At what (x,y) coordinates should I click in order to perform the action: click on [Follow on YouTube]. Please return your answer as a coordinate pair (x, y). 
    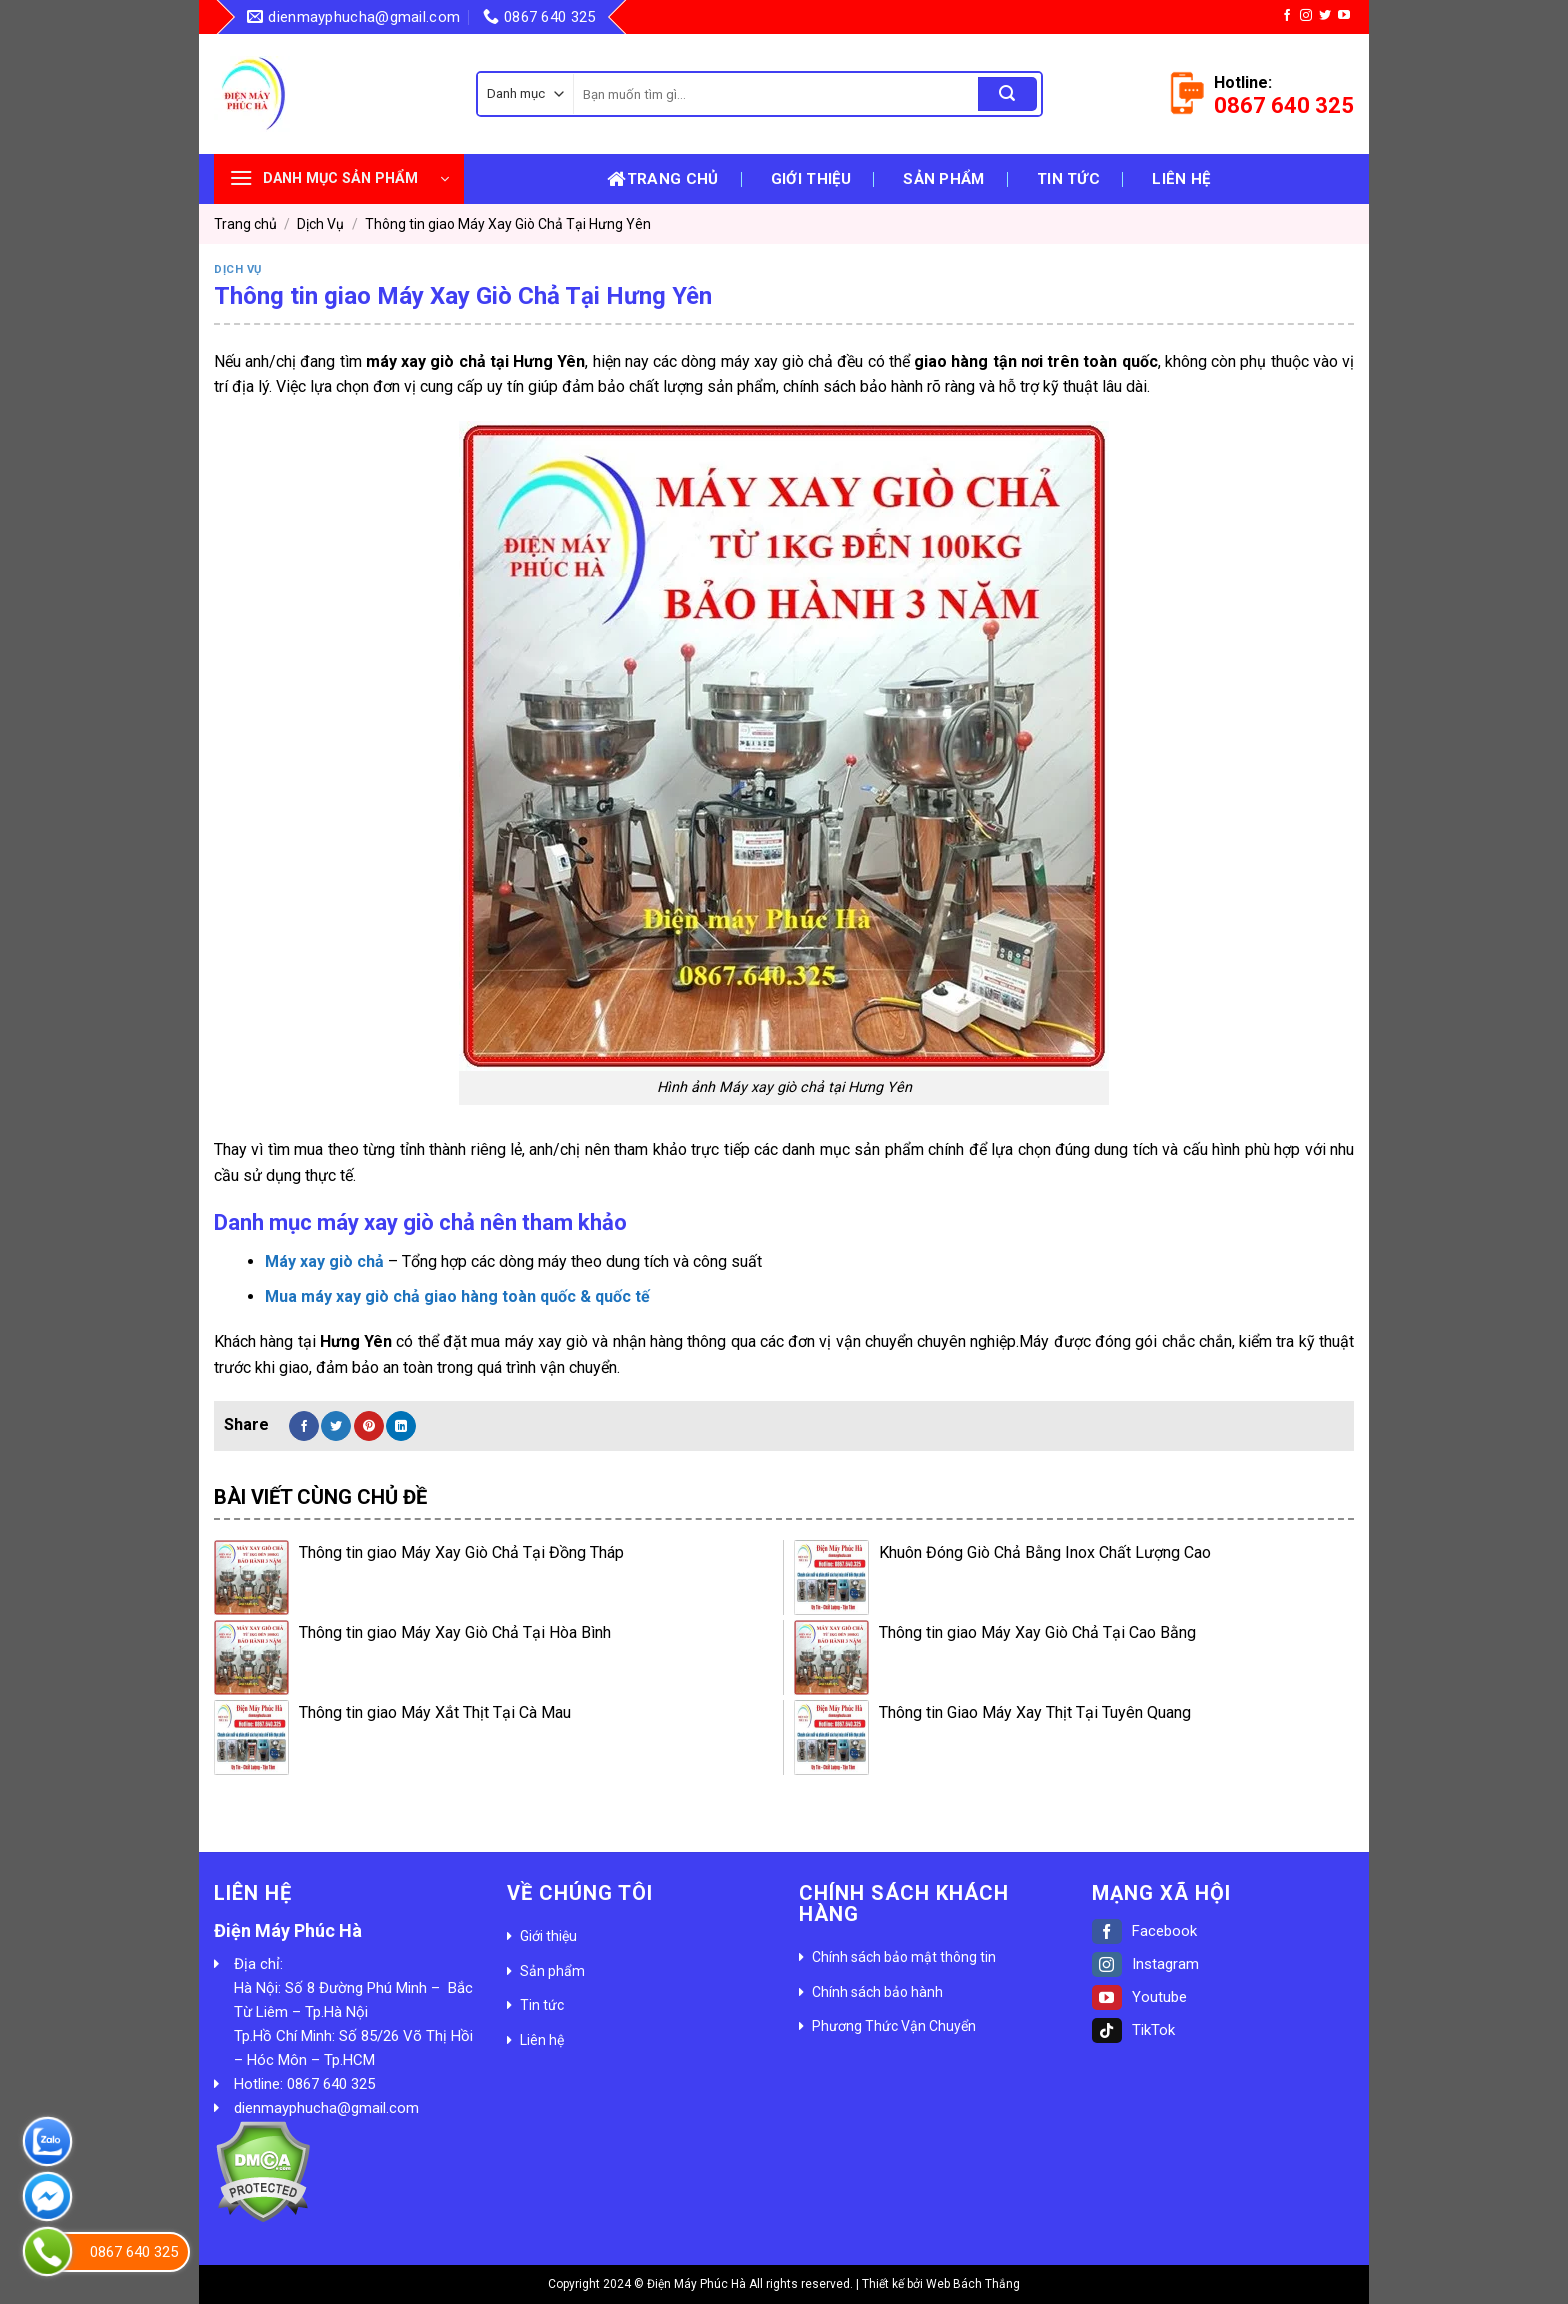
    Looking at the image, I should click on (1344, 16).